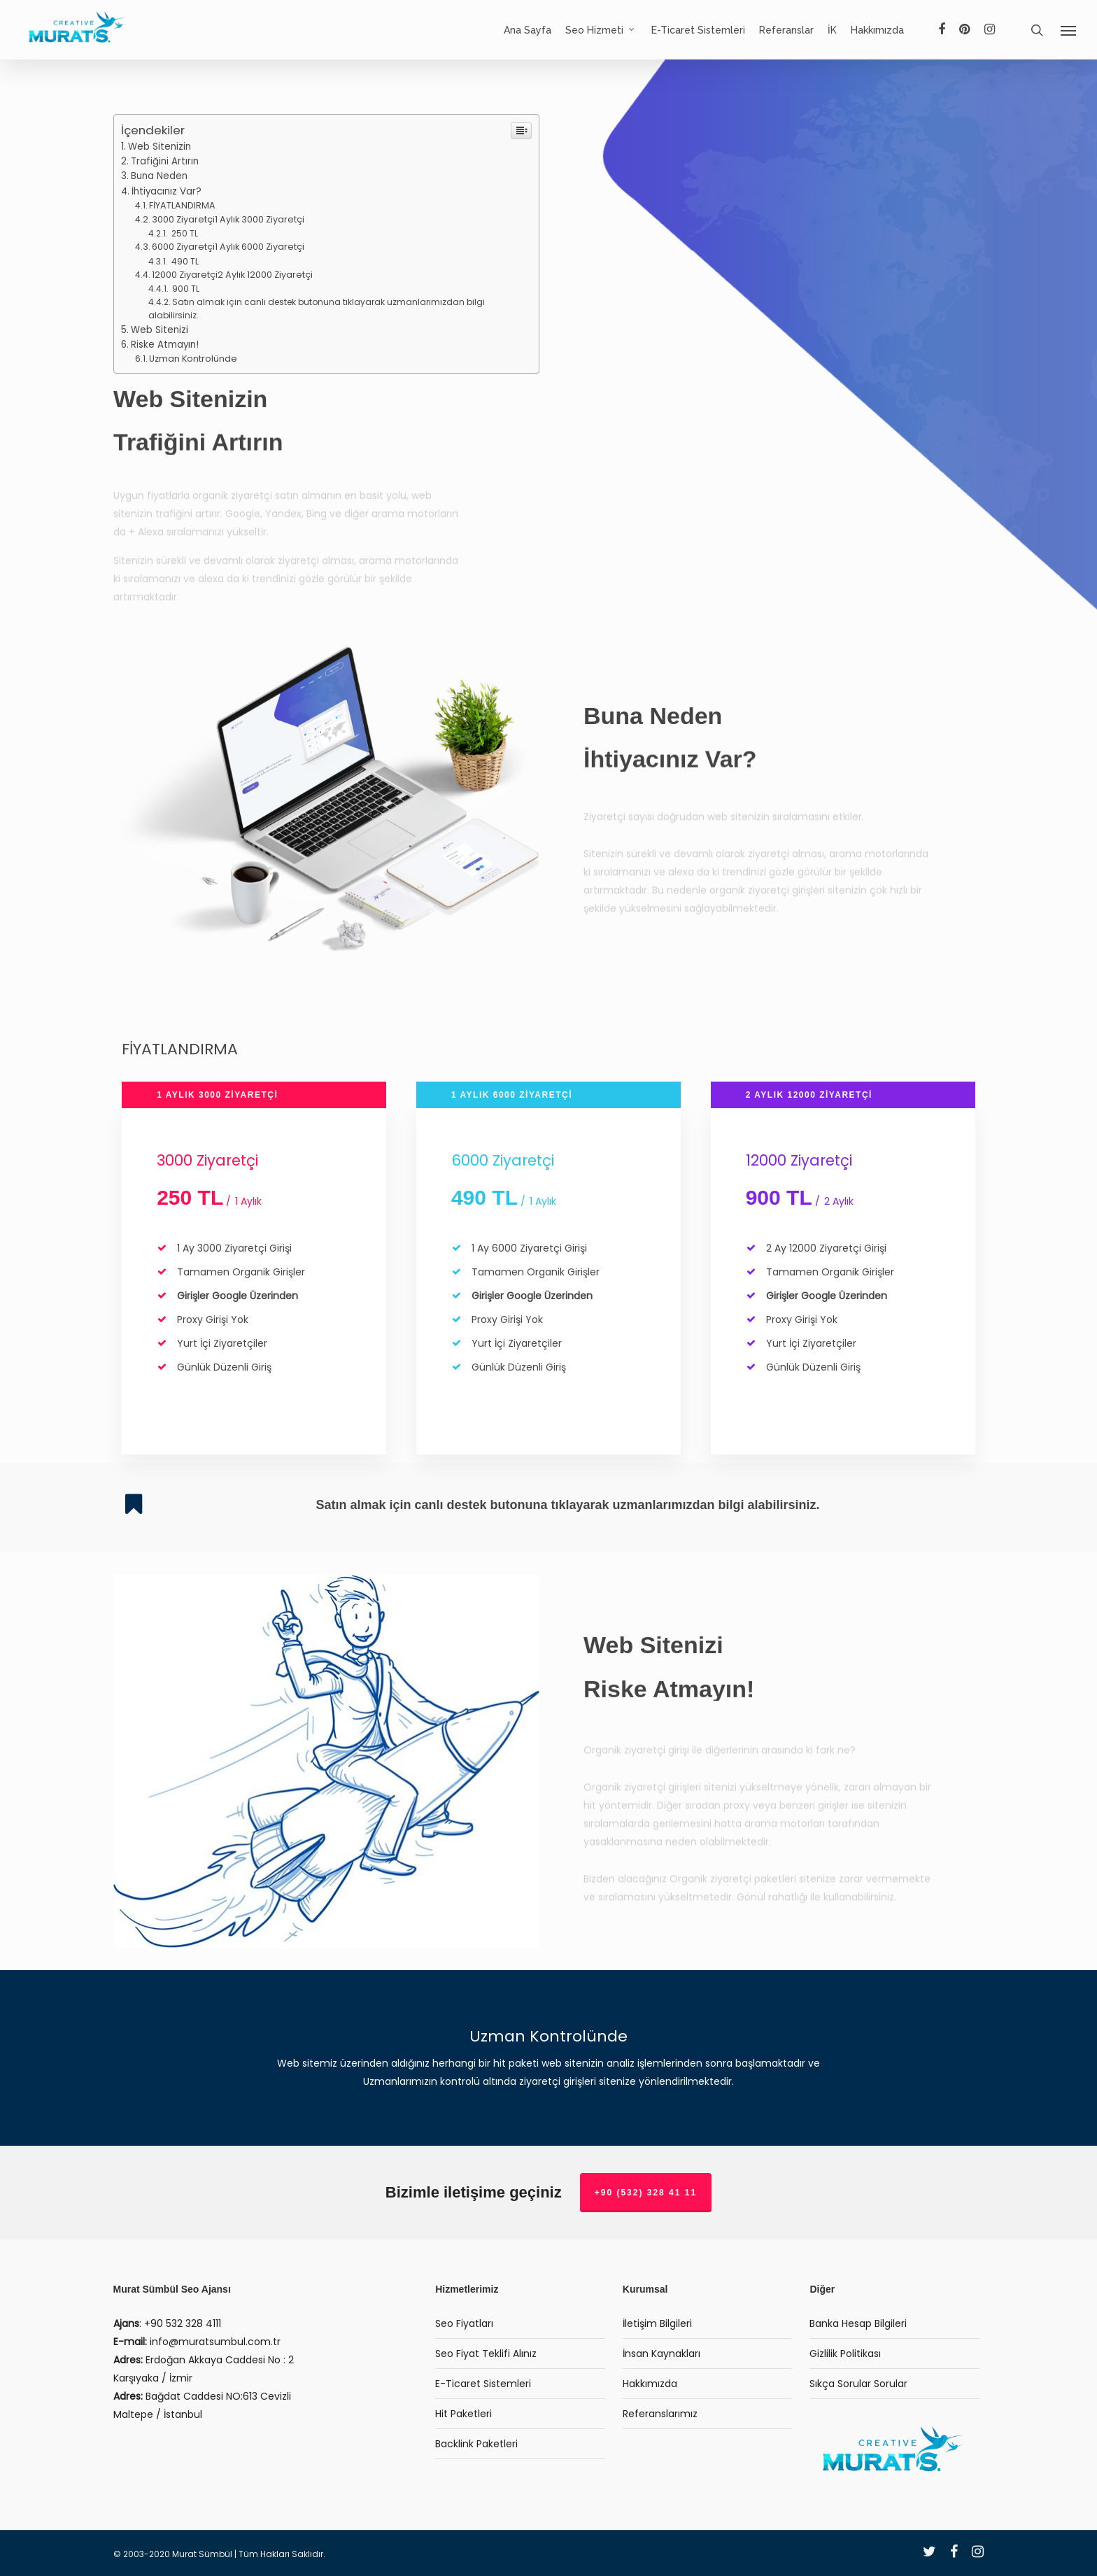 The height and width of the screenshot is (2576, 1097). I want to click on Referanslar, so click(786, 30).